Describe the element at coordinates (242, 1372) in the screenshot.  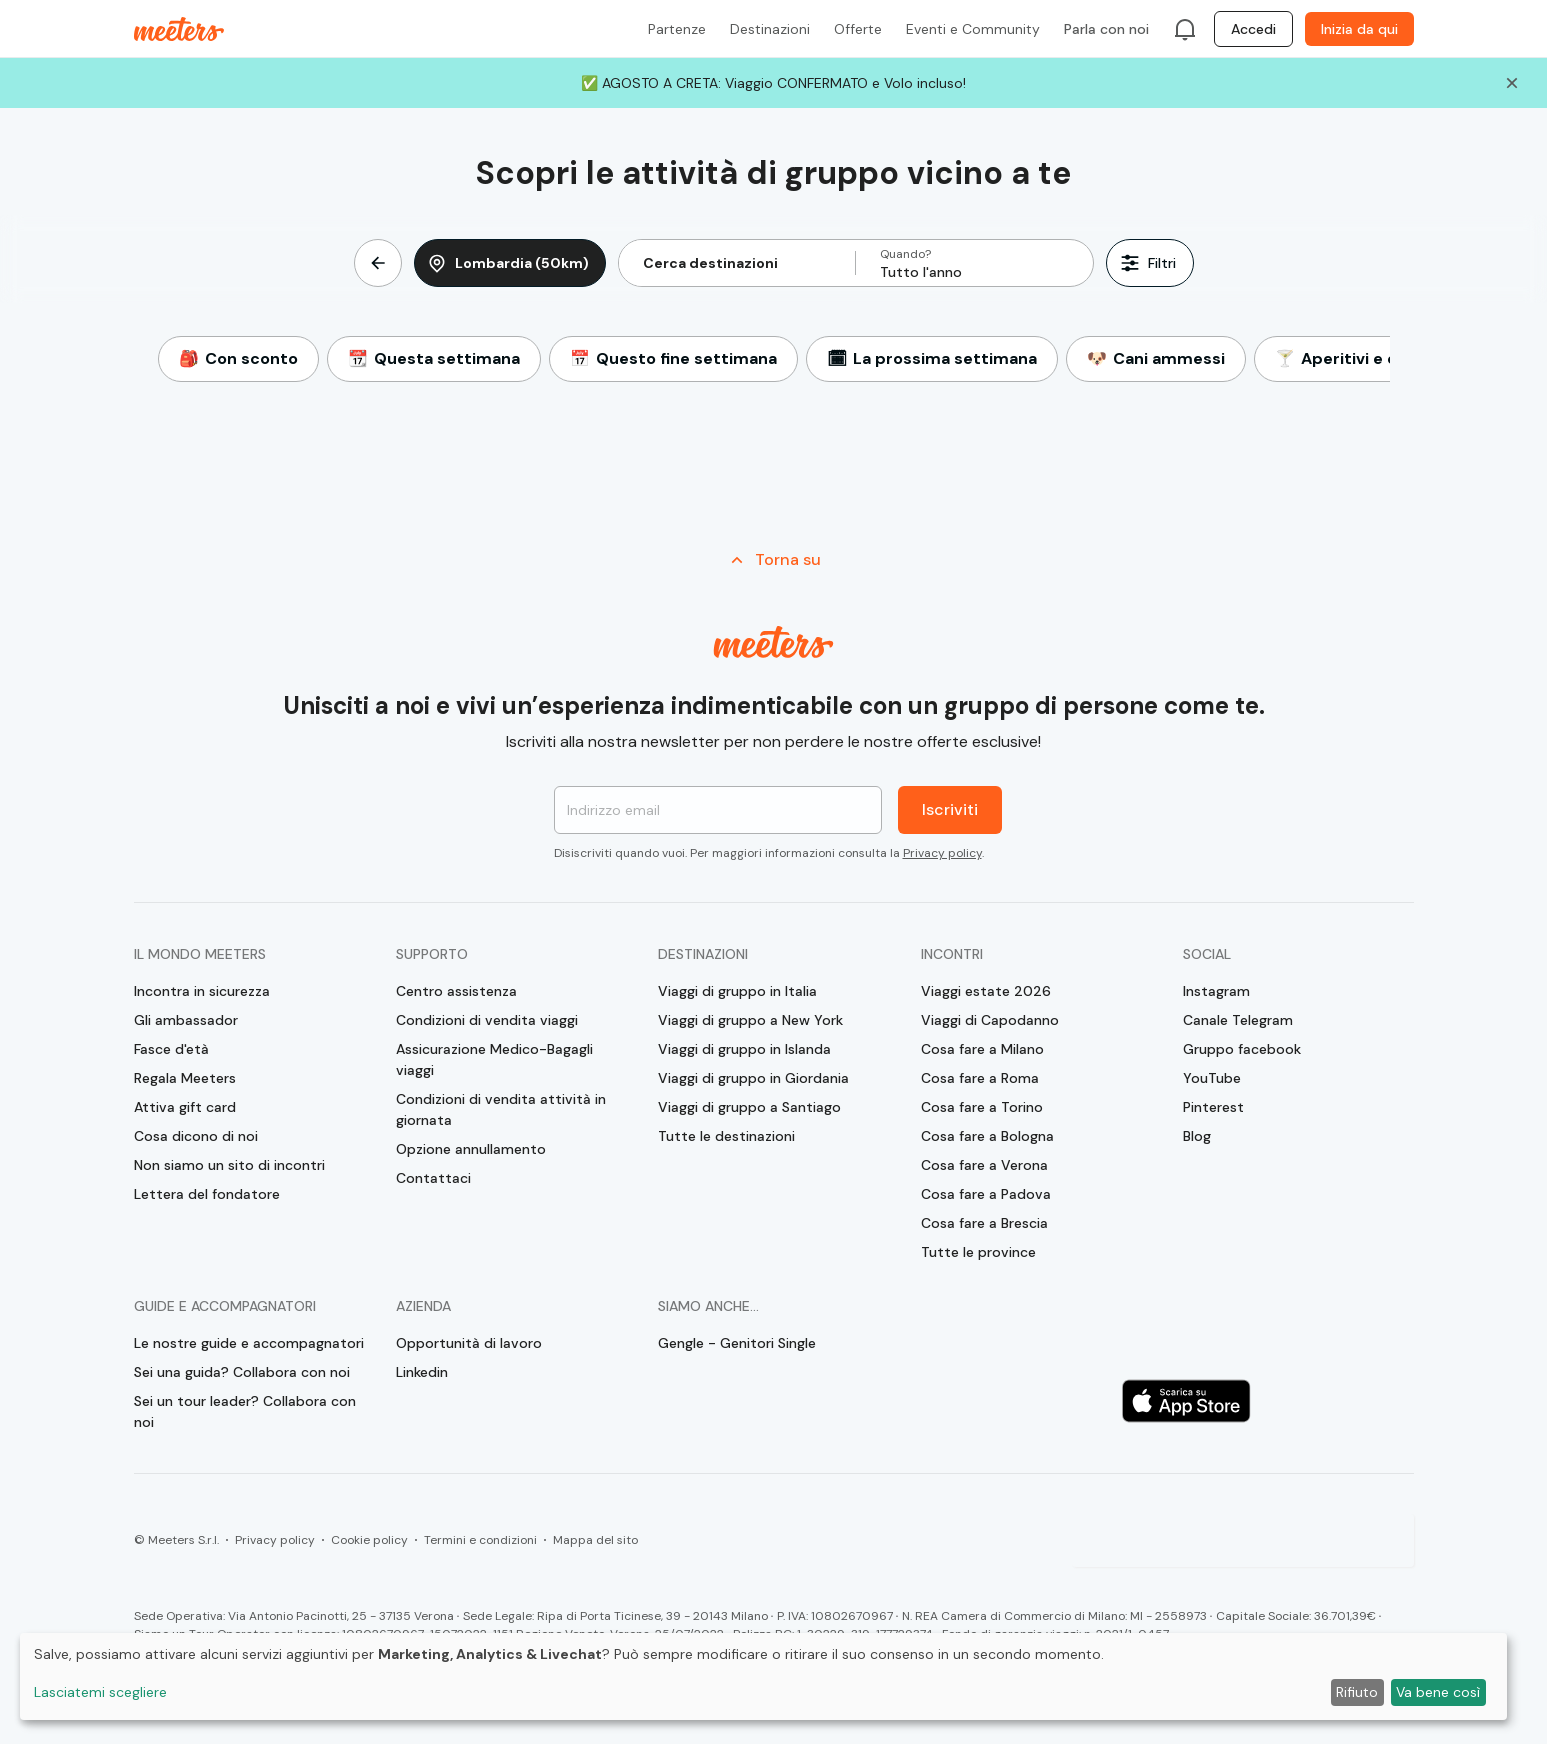
I see `Sei una guida? Collabora con noi` at that location.